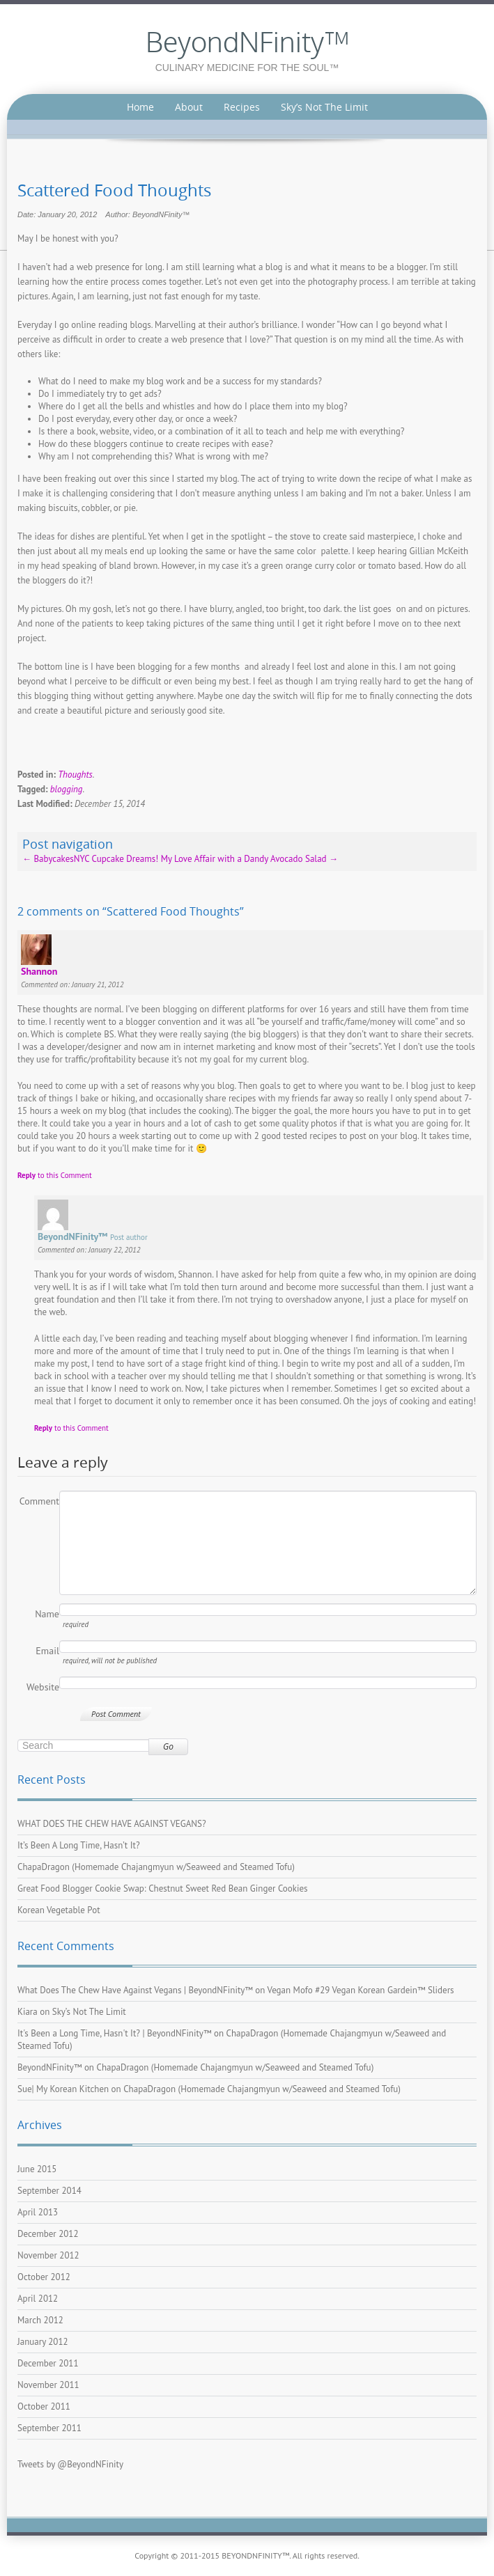 The height and width of the screenshot is (2576, 494). I want to click on blogging, so click(66, 789).